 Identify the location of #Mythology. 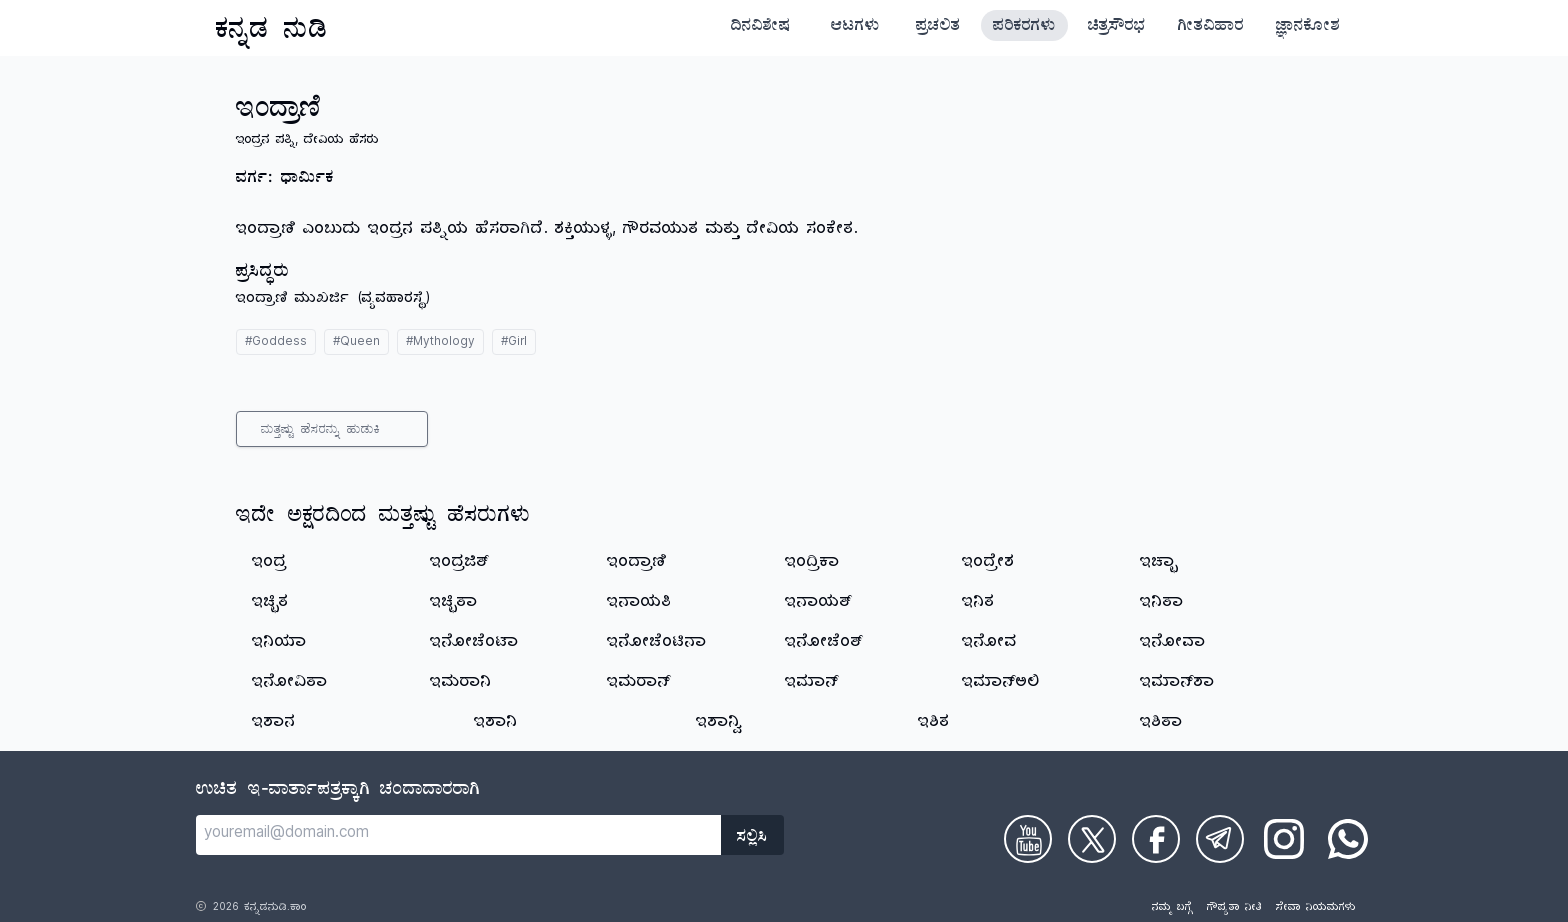
(440, 343).